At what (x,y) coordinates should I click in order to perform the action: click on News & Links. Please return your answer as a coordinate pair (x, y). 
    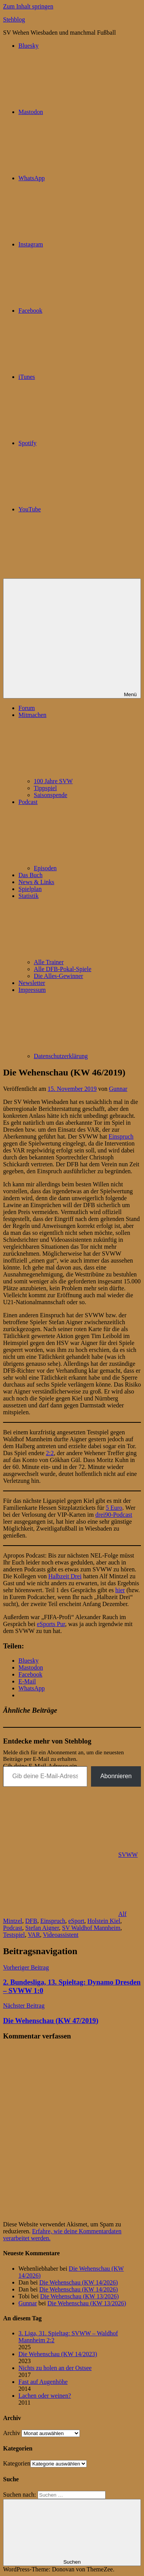
    Looking at the image, I should click on (36, 882).